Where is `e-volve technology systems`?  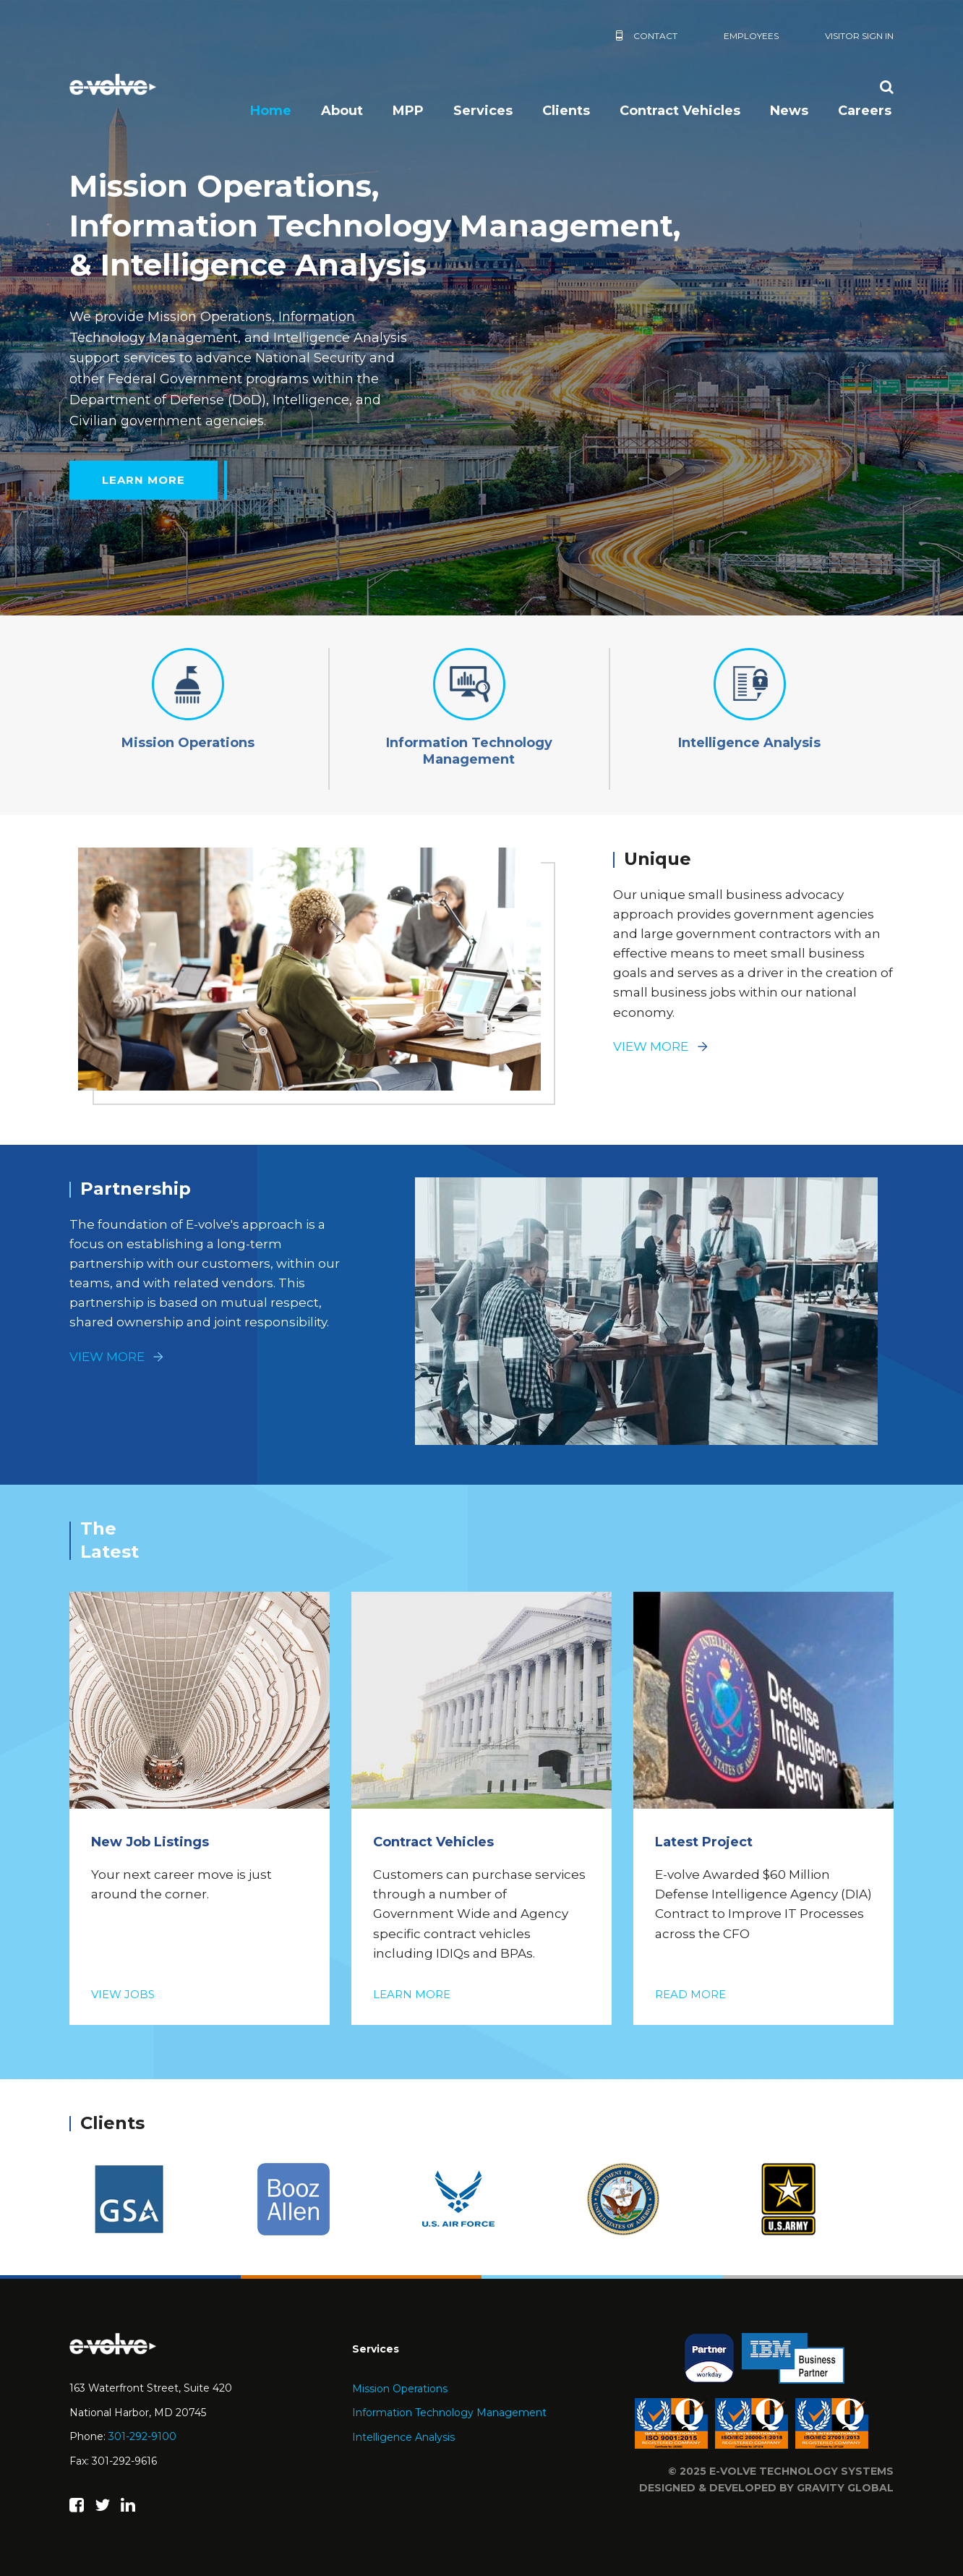 e-volve technology systems is located at coordinates (801, 2471).